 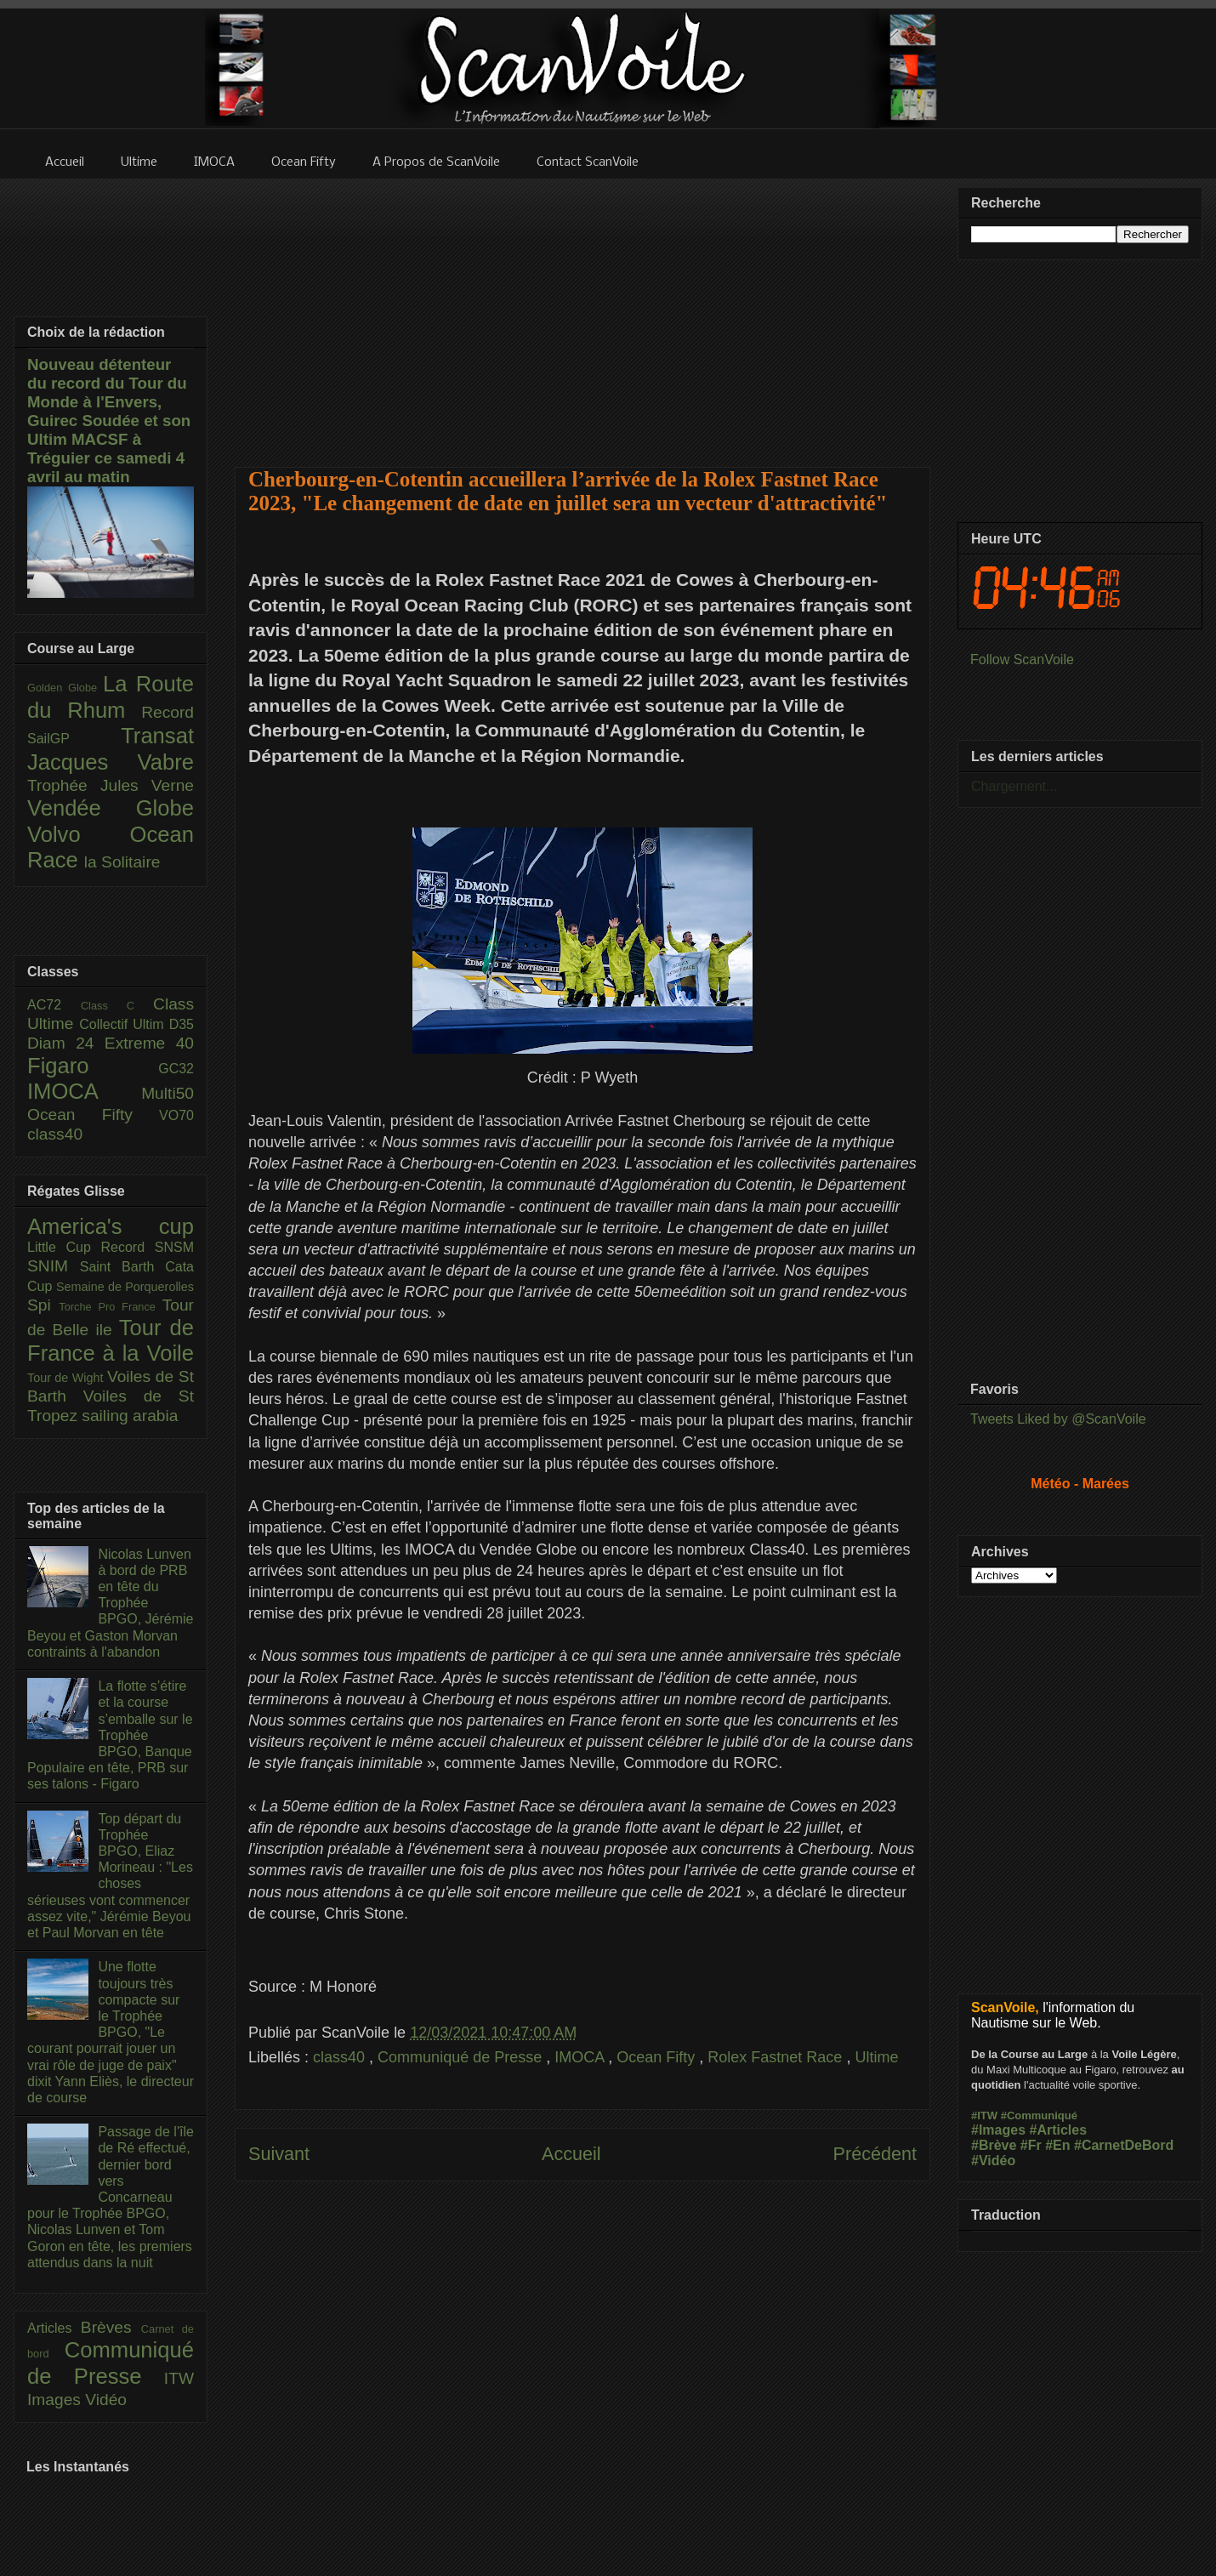 What do you see at coordinates (462, 2057) in the screenshot?
I see `Communiqué de Presse` at bounding box center [462, 2057].